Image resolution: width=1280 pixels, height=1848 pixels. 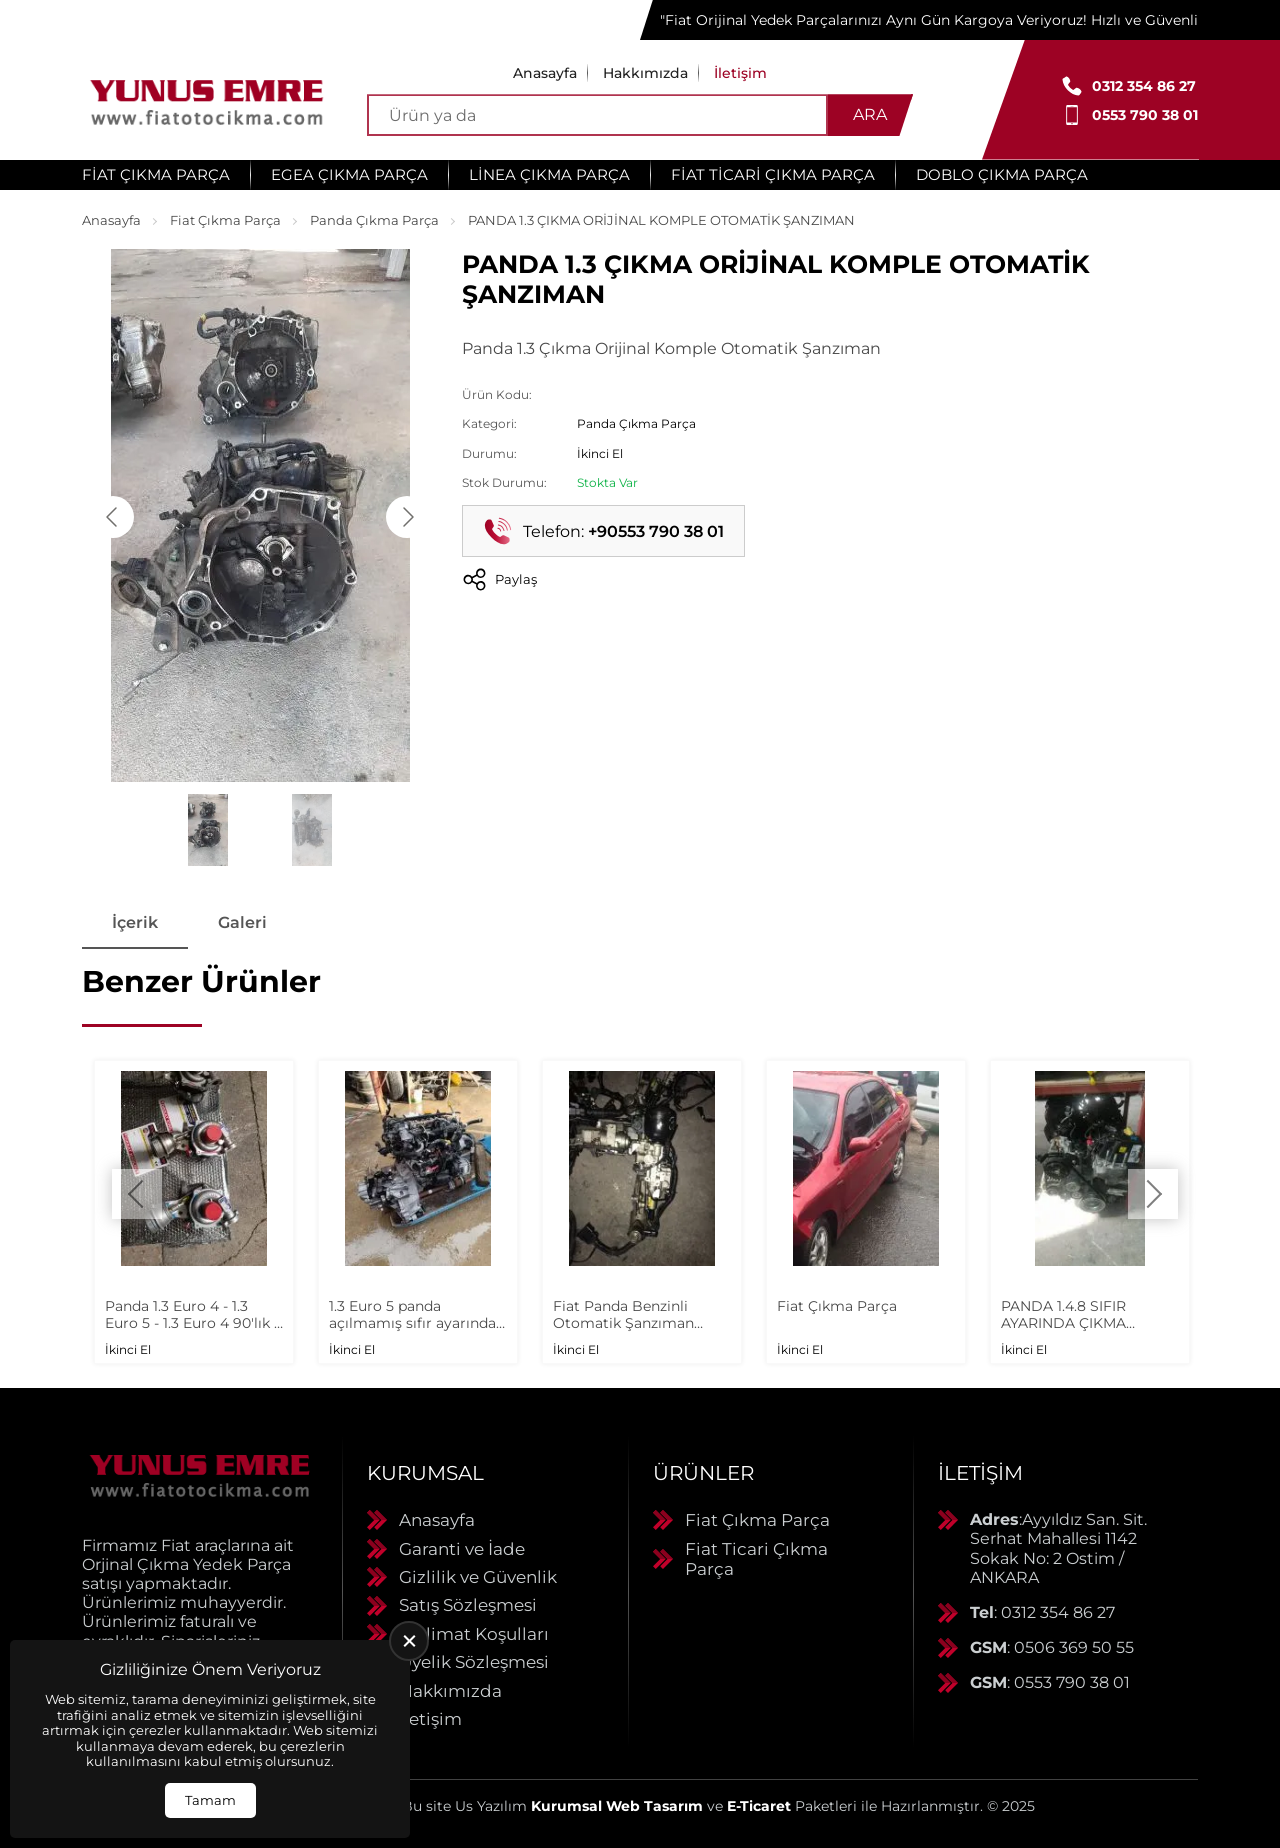 What do you see at coordinates (545, 73) in the screenshot?
I see `Anasayfa` at bounding box center [545, 73].